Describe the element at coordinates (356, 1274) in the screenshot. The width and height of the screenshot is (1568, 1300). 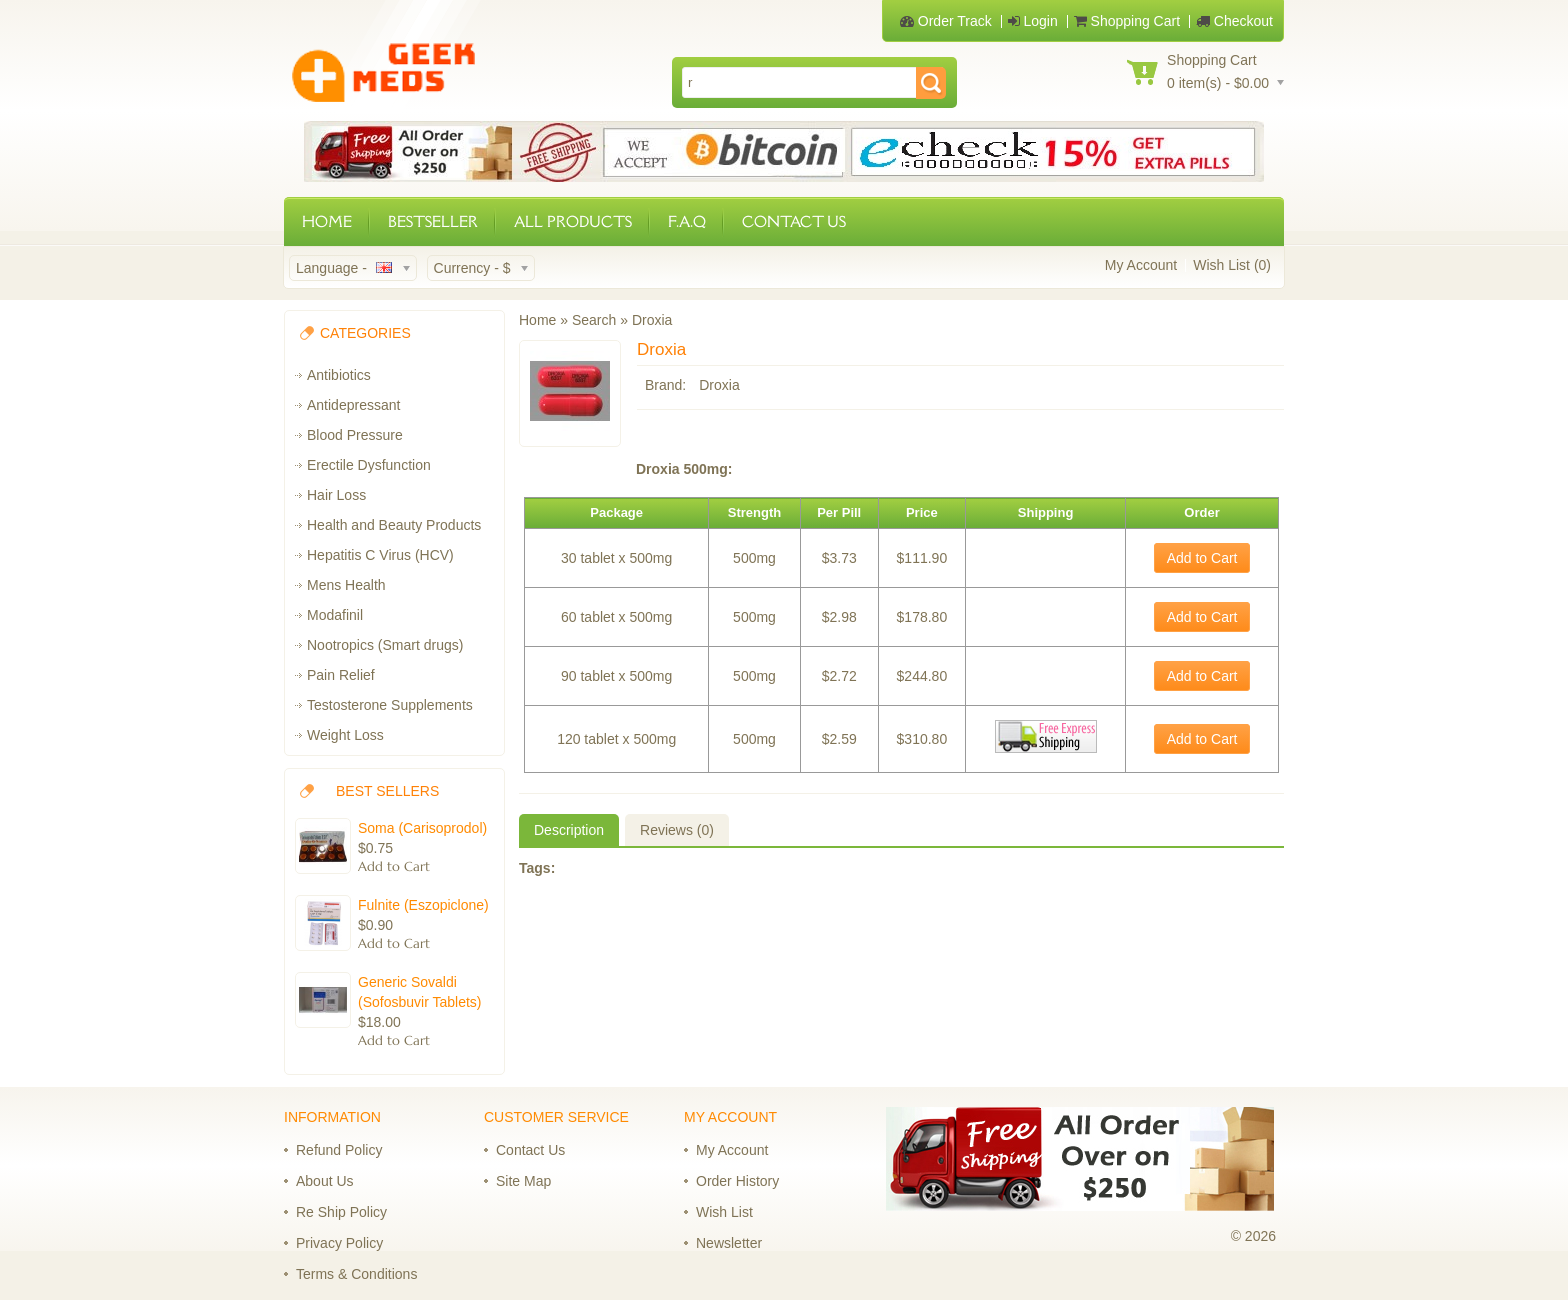
I see `Terms & Conditions` at that location.